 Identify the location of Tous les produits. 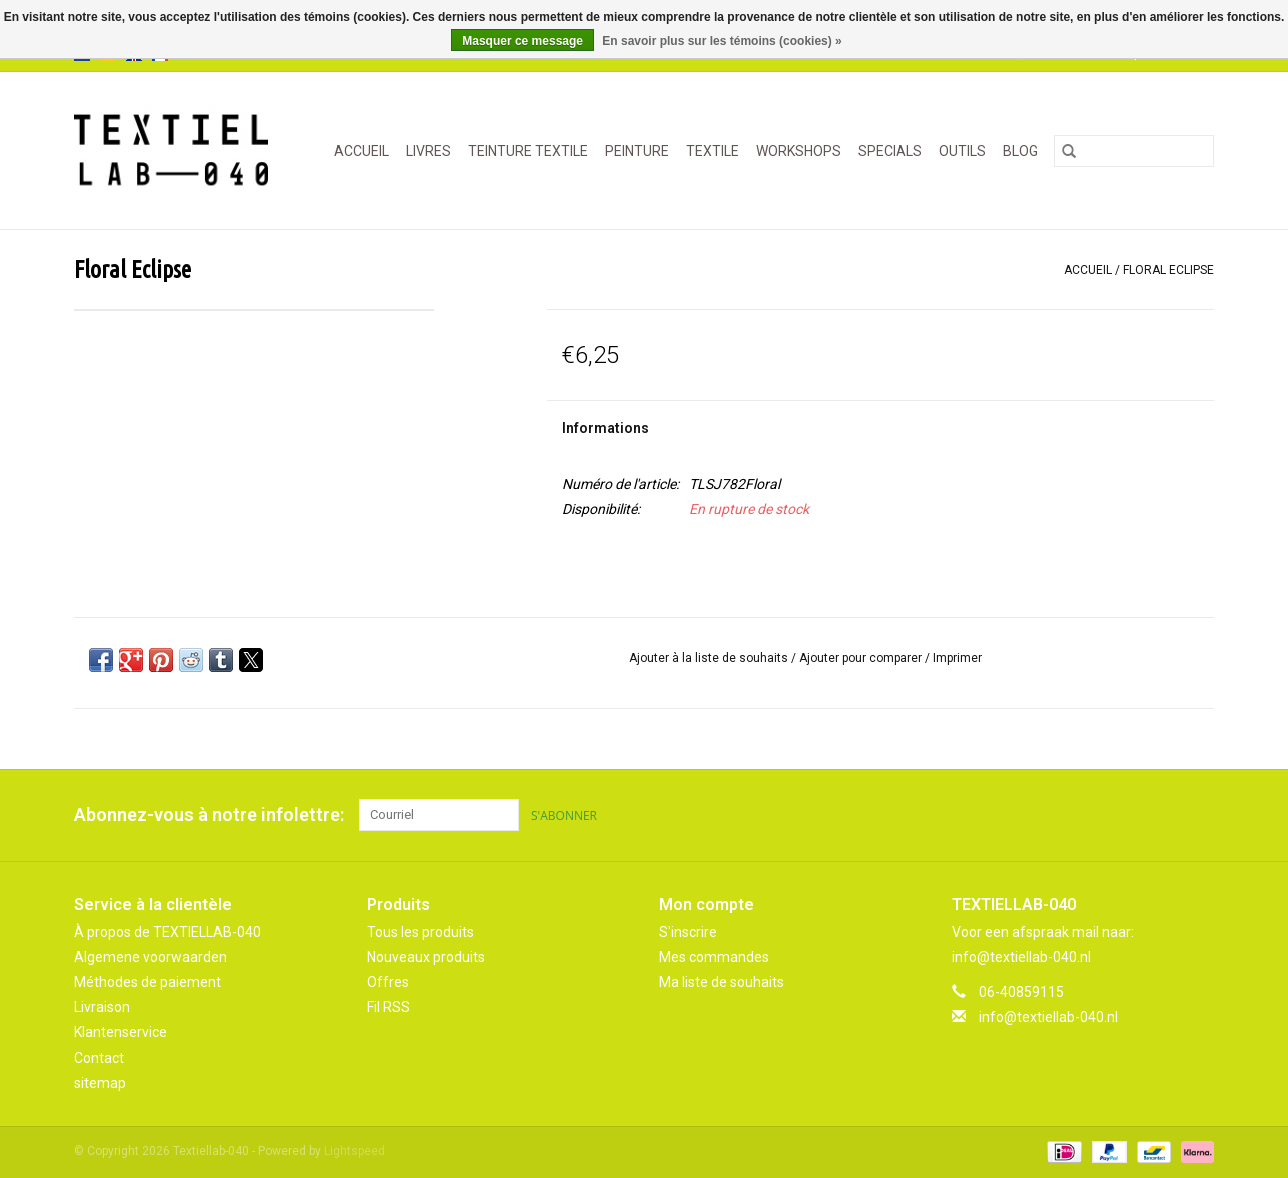
(420, 932).